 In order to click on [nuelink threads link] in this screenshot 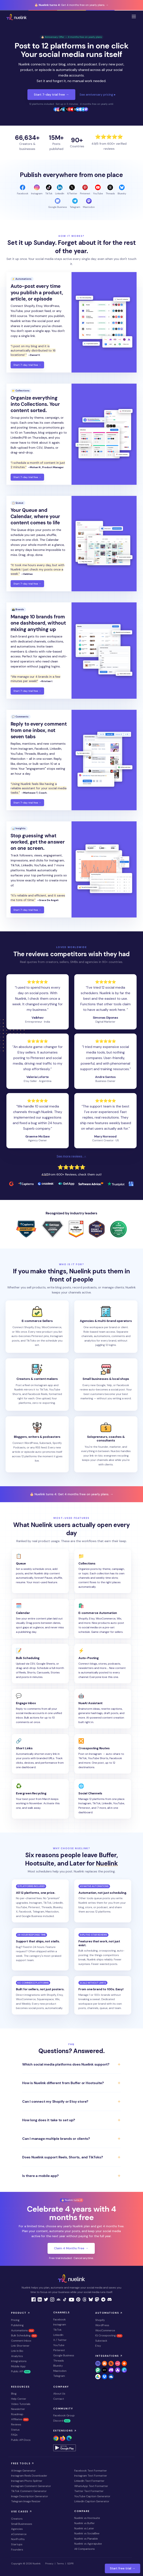, I will do `click(84, 2299)`.